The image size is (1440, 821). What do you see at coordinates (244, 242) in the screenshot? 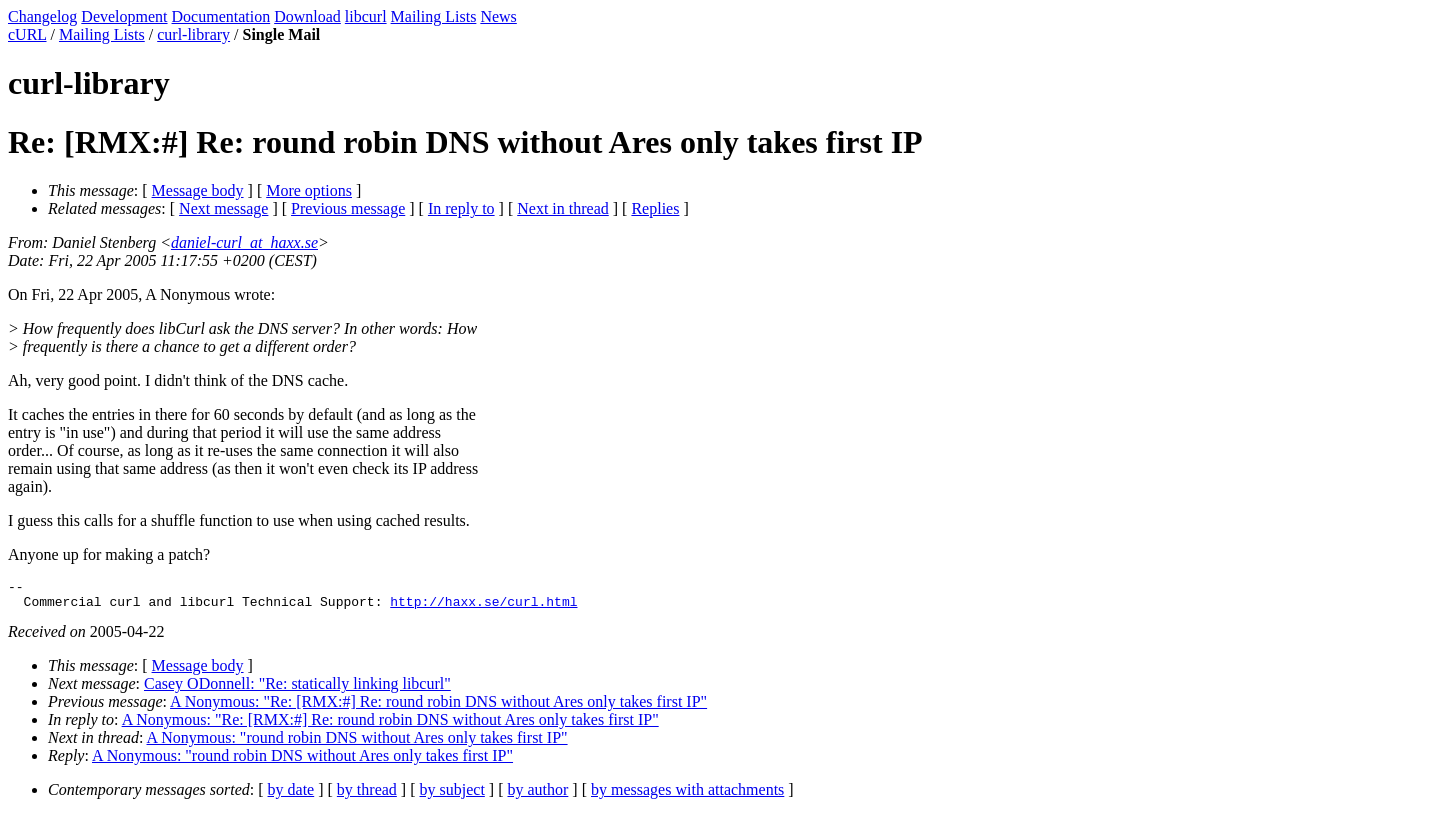
I see `daniel-curl_at_haxx.se` at bounding box center [244, 242].